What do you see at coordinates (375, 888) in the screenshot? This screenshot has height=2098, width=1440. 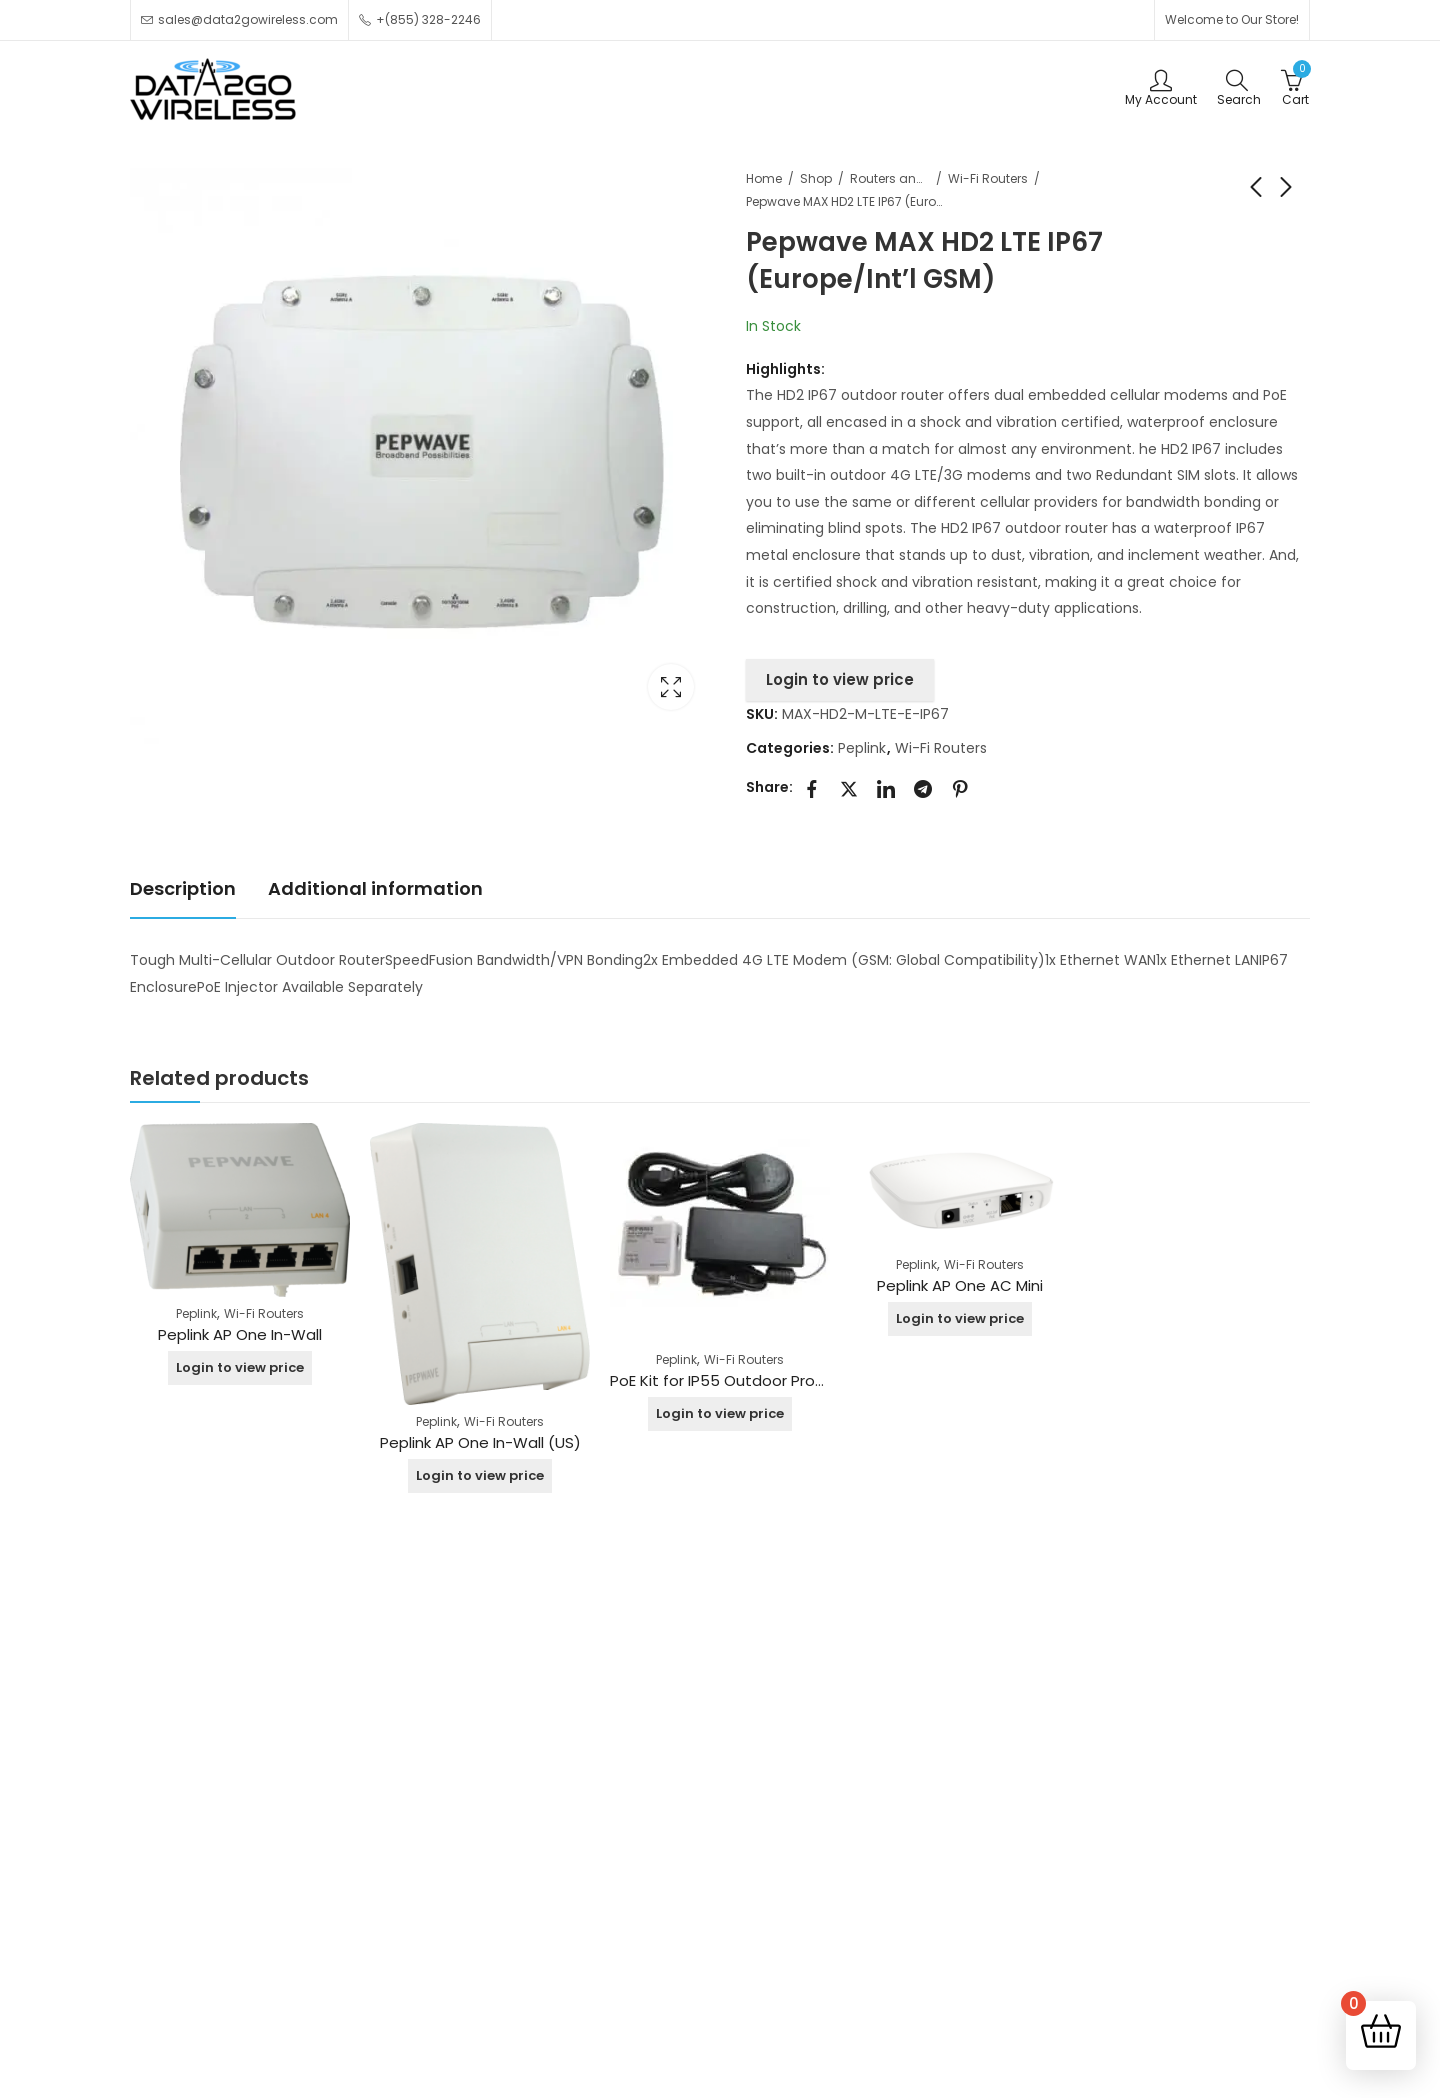 I see `Additional information [tab]` at bounding box center [375, 888].